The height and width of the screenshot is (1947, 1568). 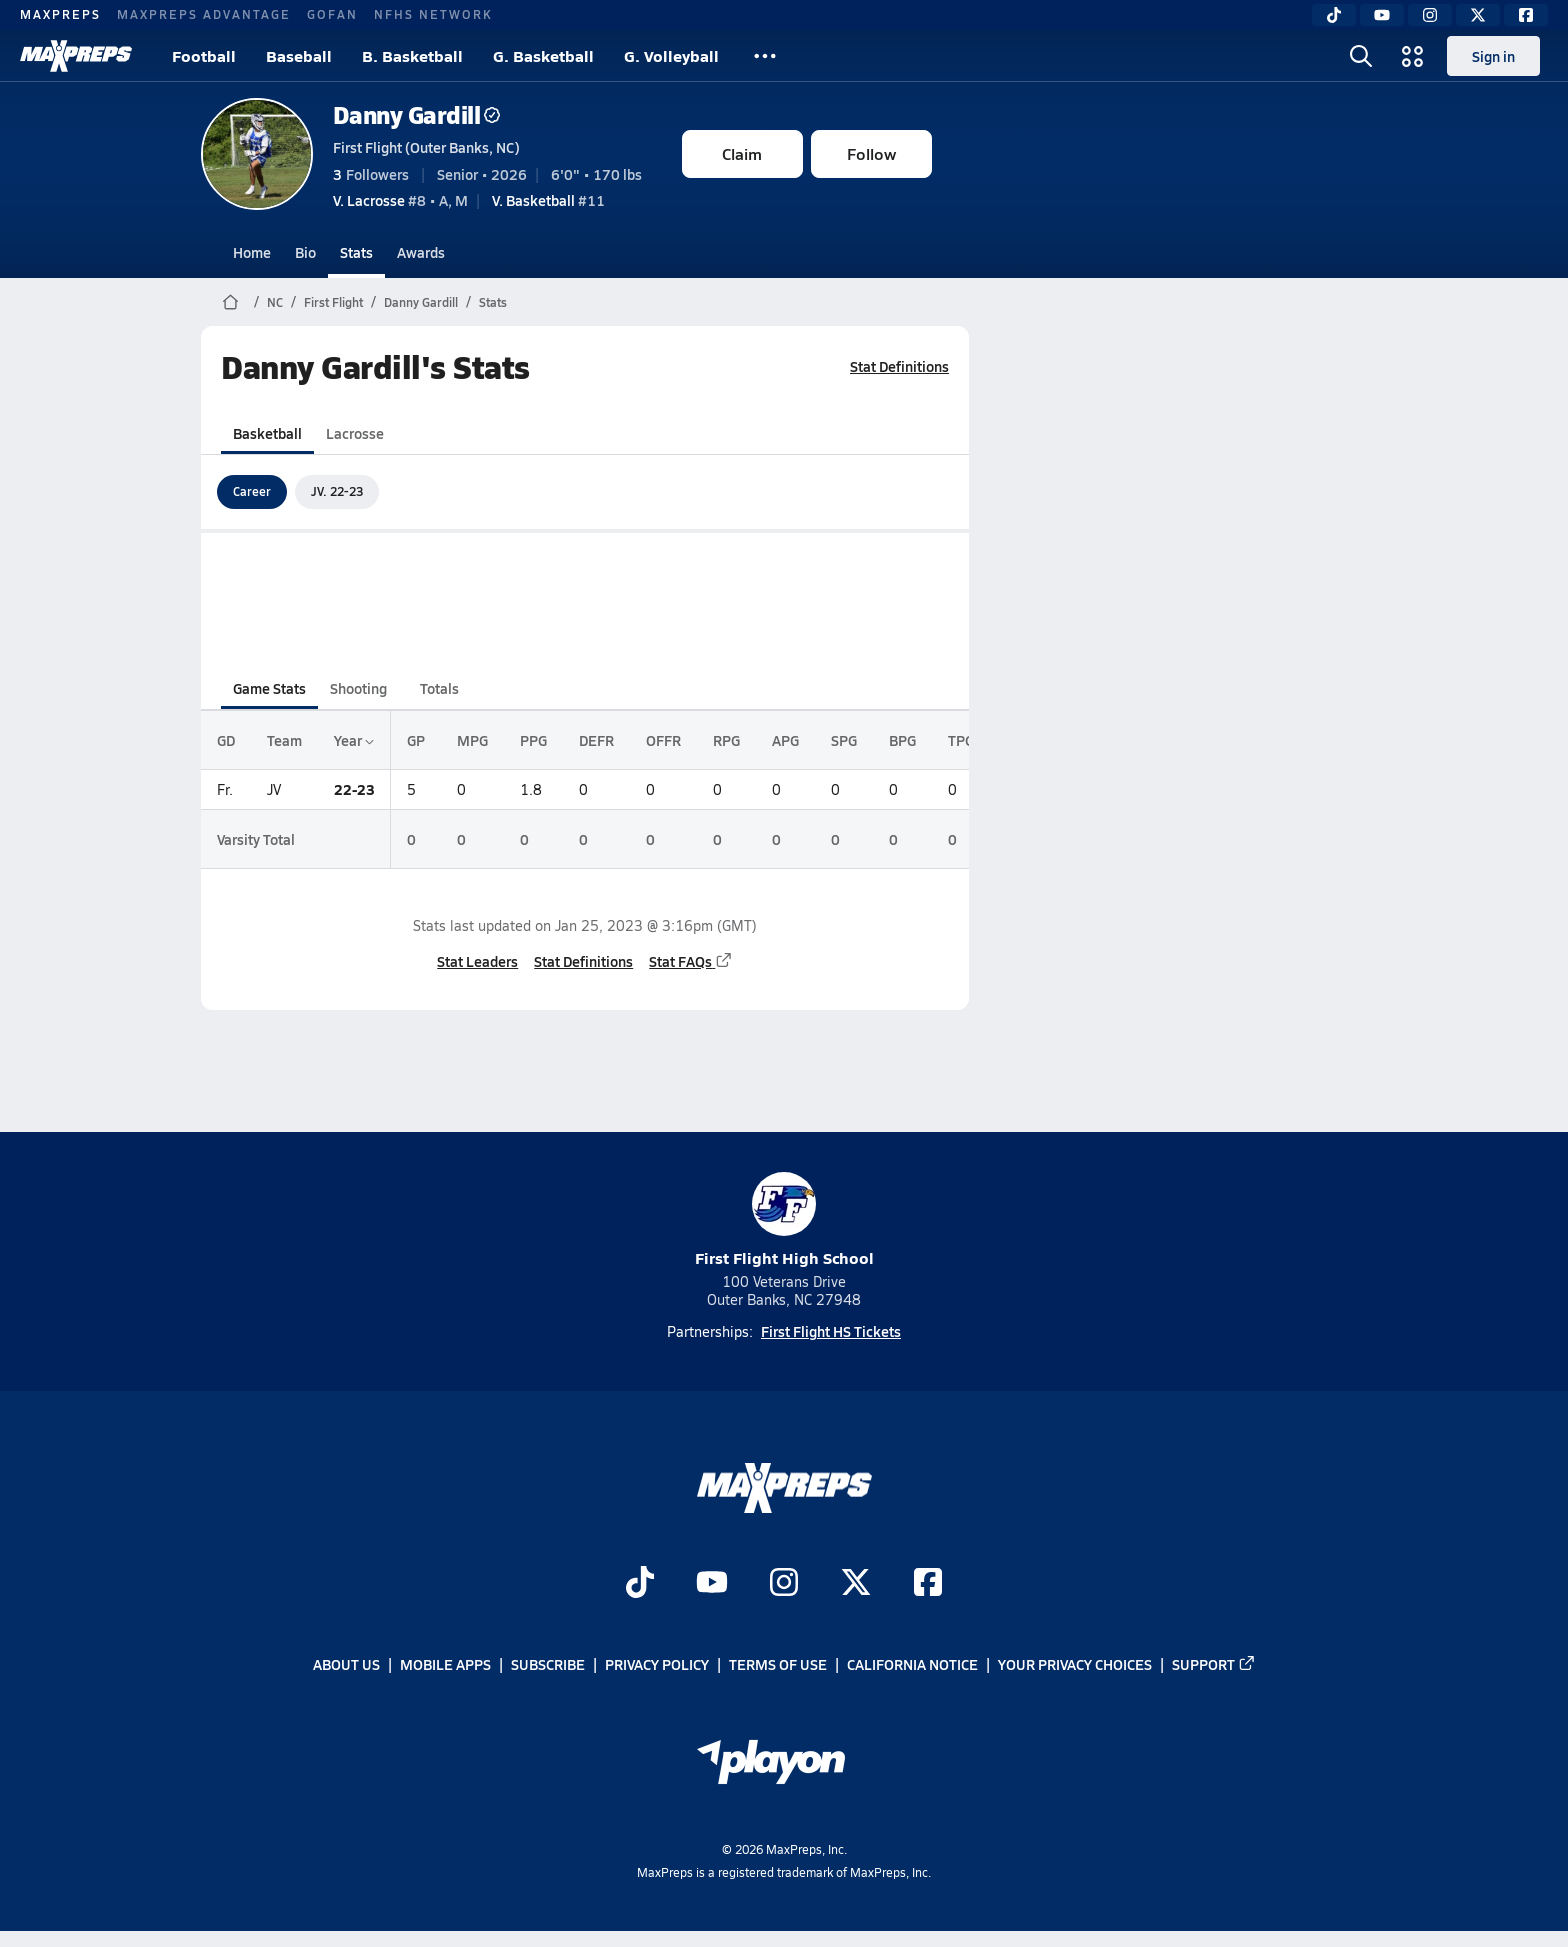 What do you see at coordinates (417, 114) in the screenshot?
I see `Danny Gardill` at bounding box center [417, 114].